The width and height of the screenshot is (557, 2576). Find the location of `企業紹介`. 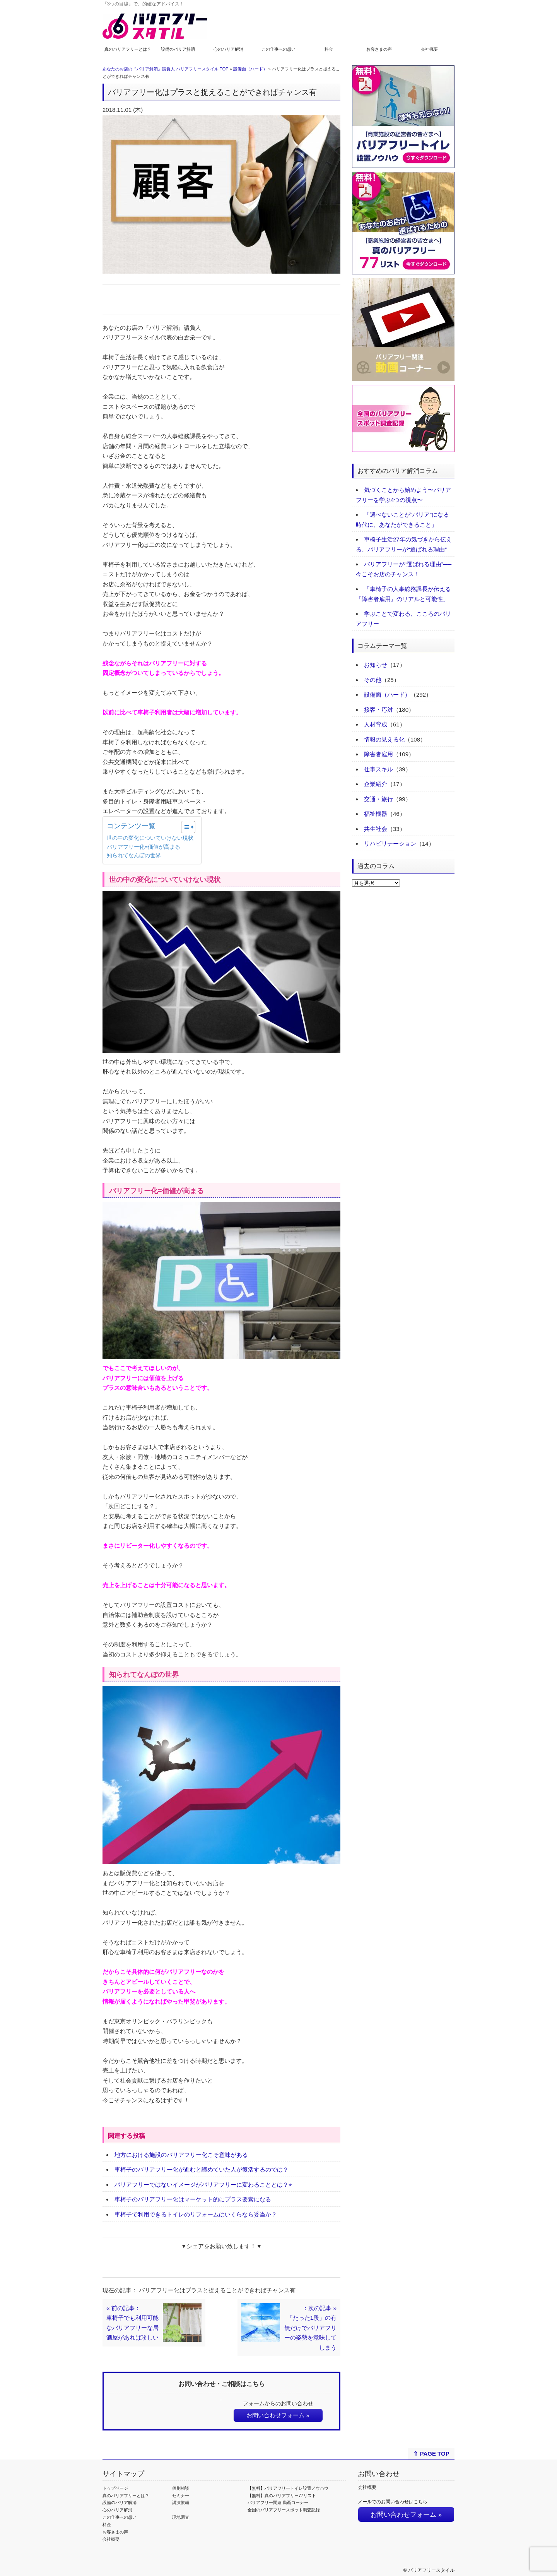

企業紹介 is located at coordinates (375, 784).